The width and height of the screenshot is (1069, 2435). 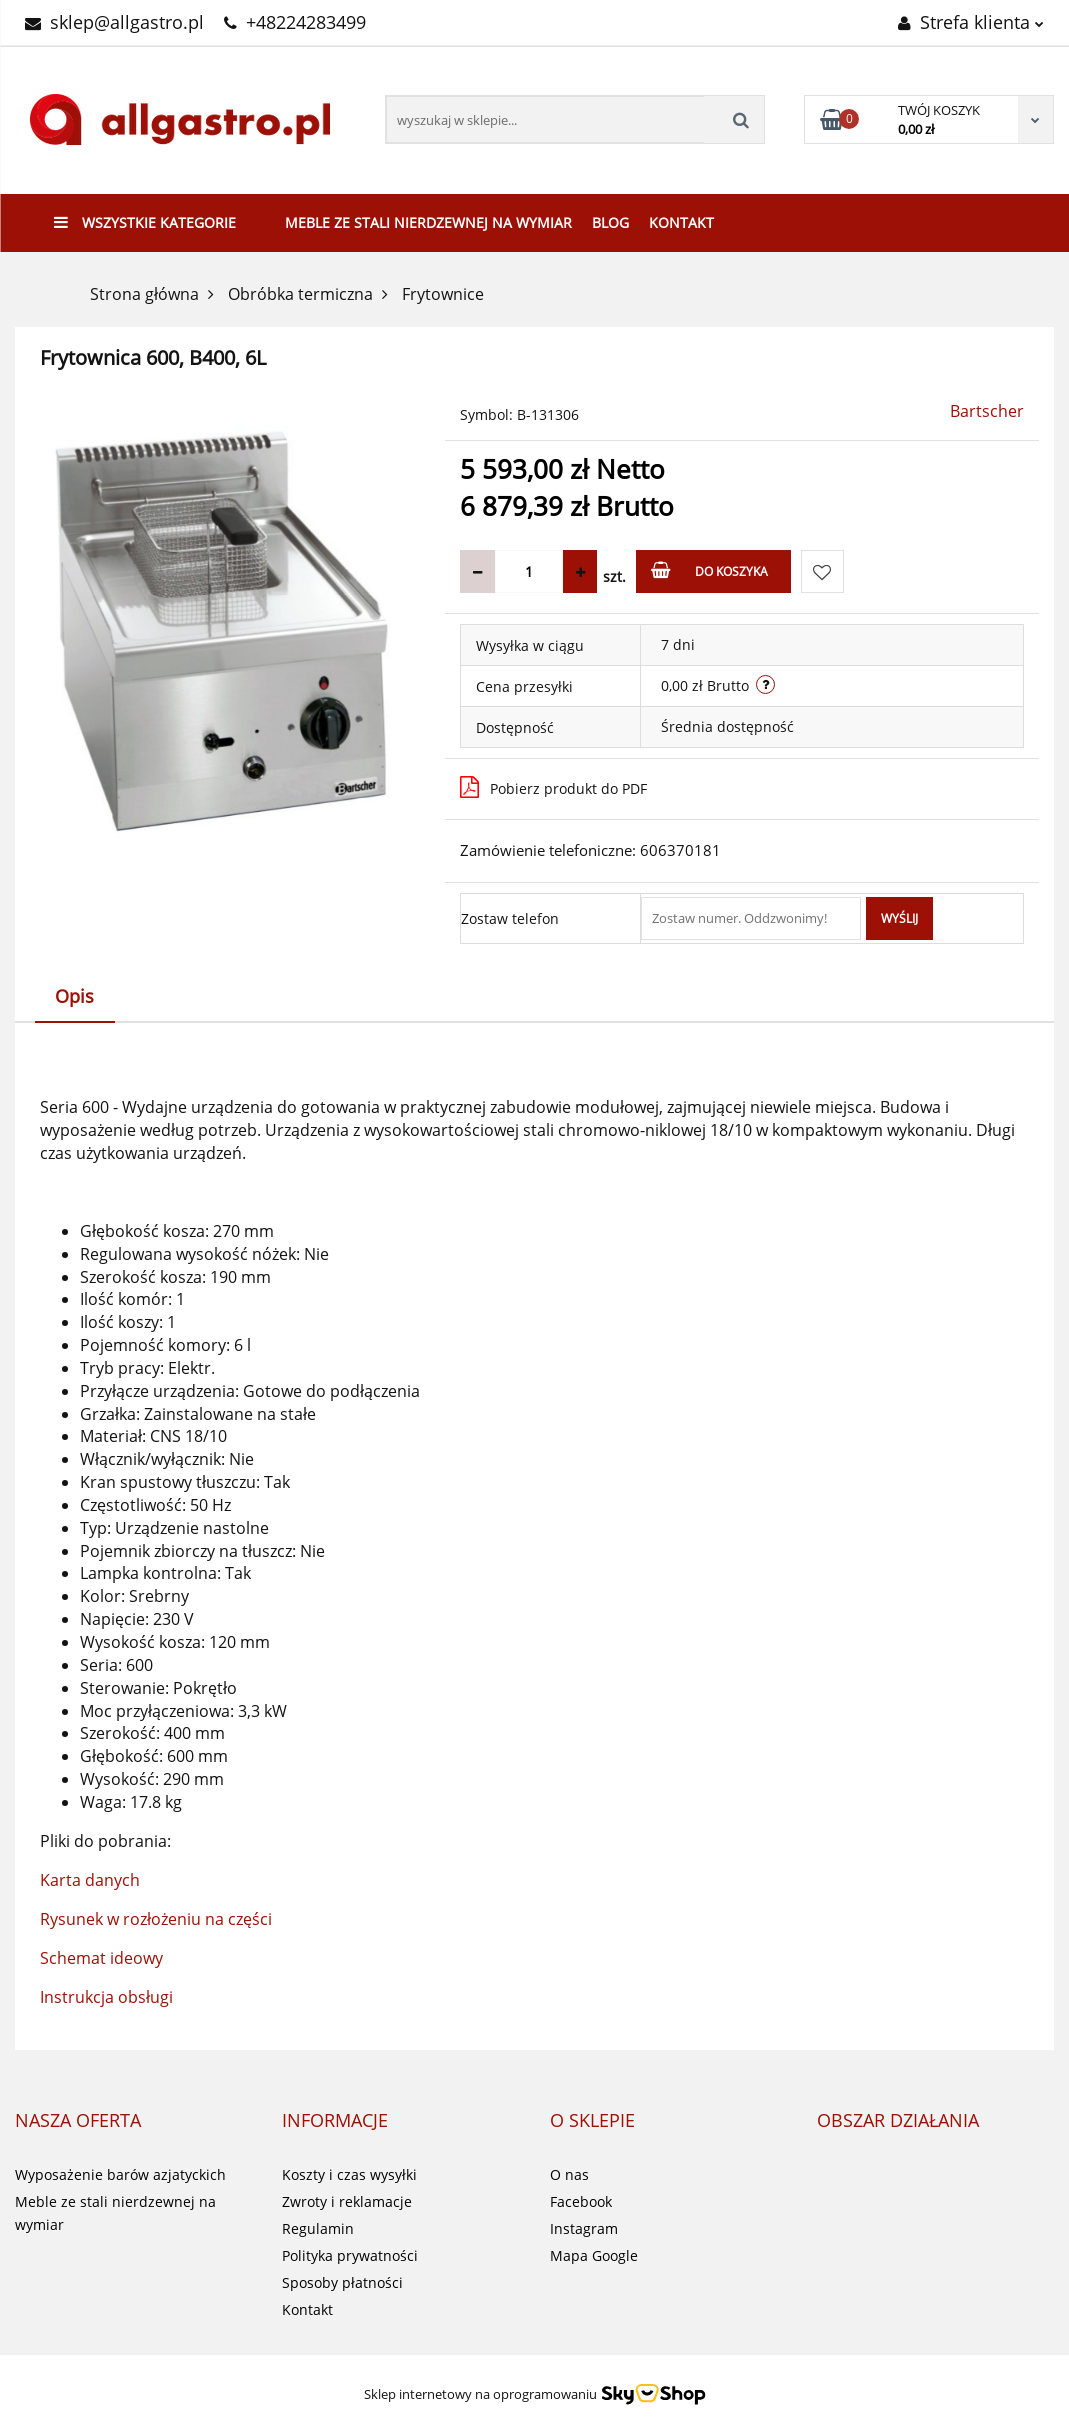 I want to click on Mapa Google, so click(x=594, y=2255).